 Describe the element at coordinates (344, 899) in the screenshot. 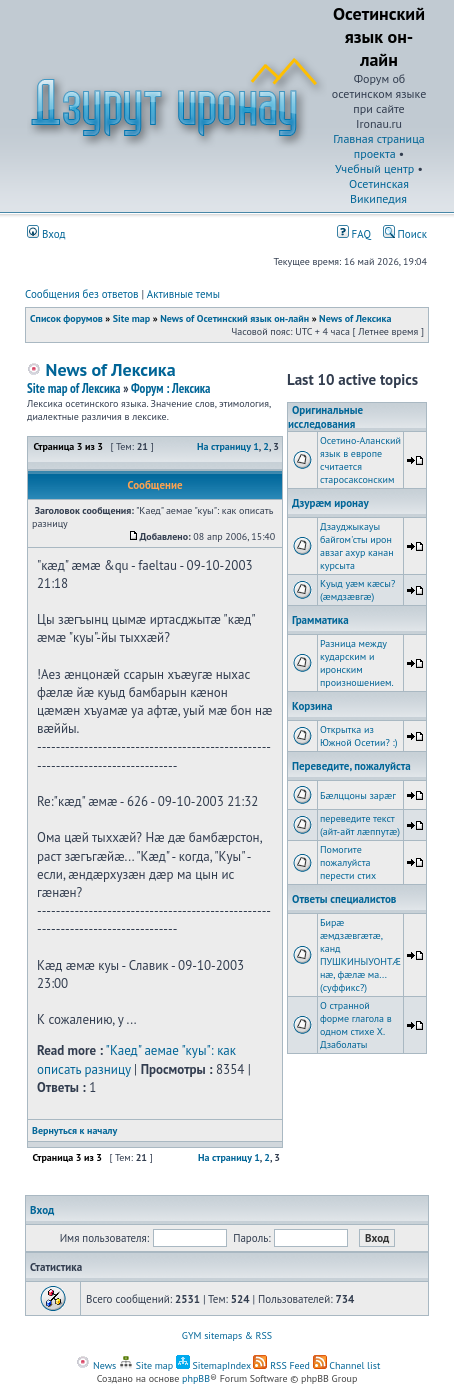

I see `Ответы специалистов` at that location.